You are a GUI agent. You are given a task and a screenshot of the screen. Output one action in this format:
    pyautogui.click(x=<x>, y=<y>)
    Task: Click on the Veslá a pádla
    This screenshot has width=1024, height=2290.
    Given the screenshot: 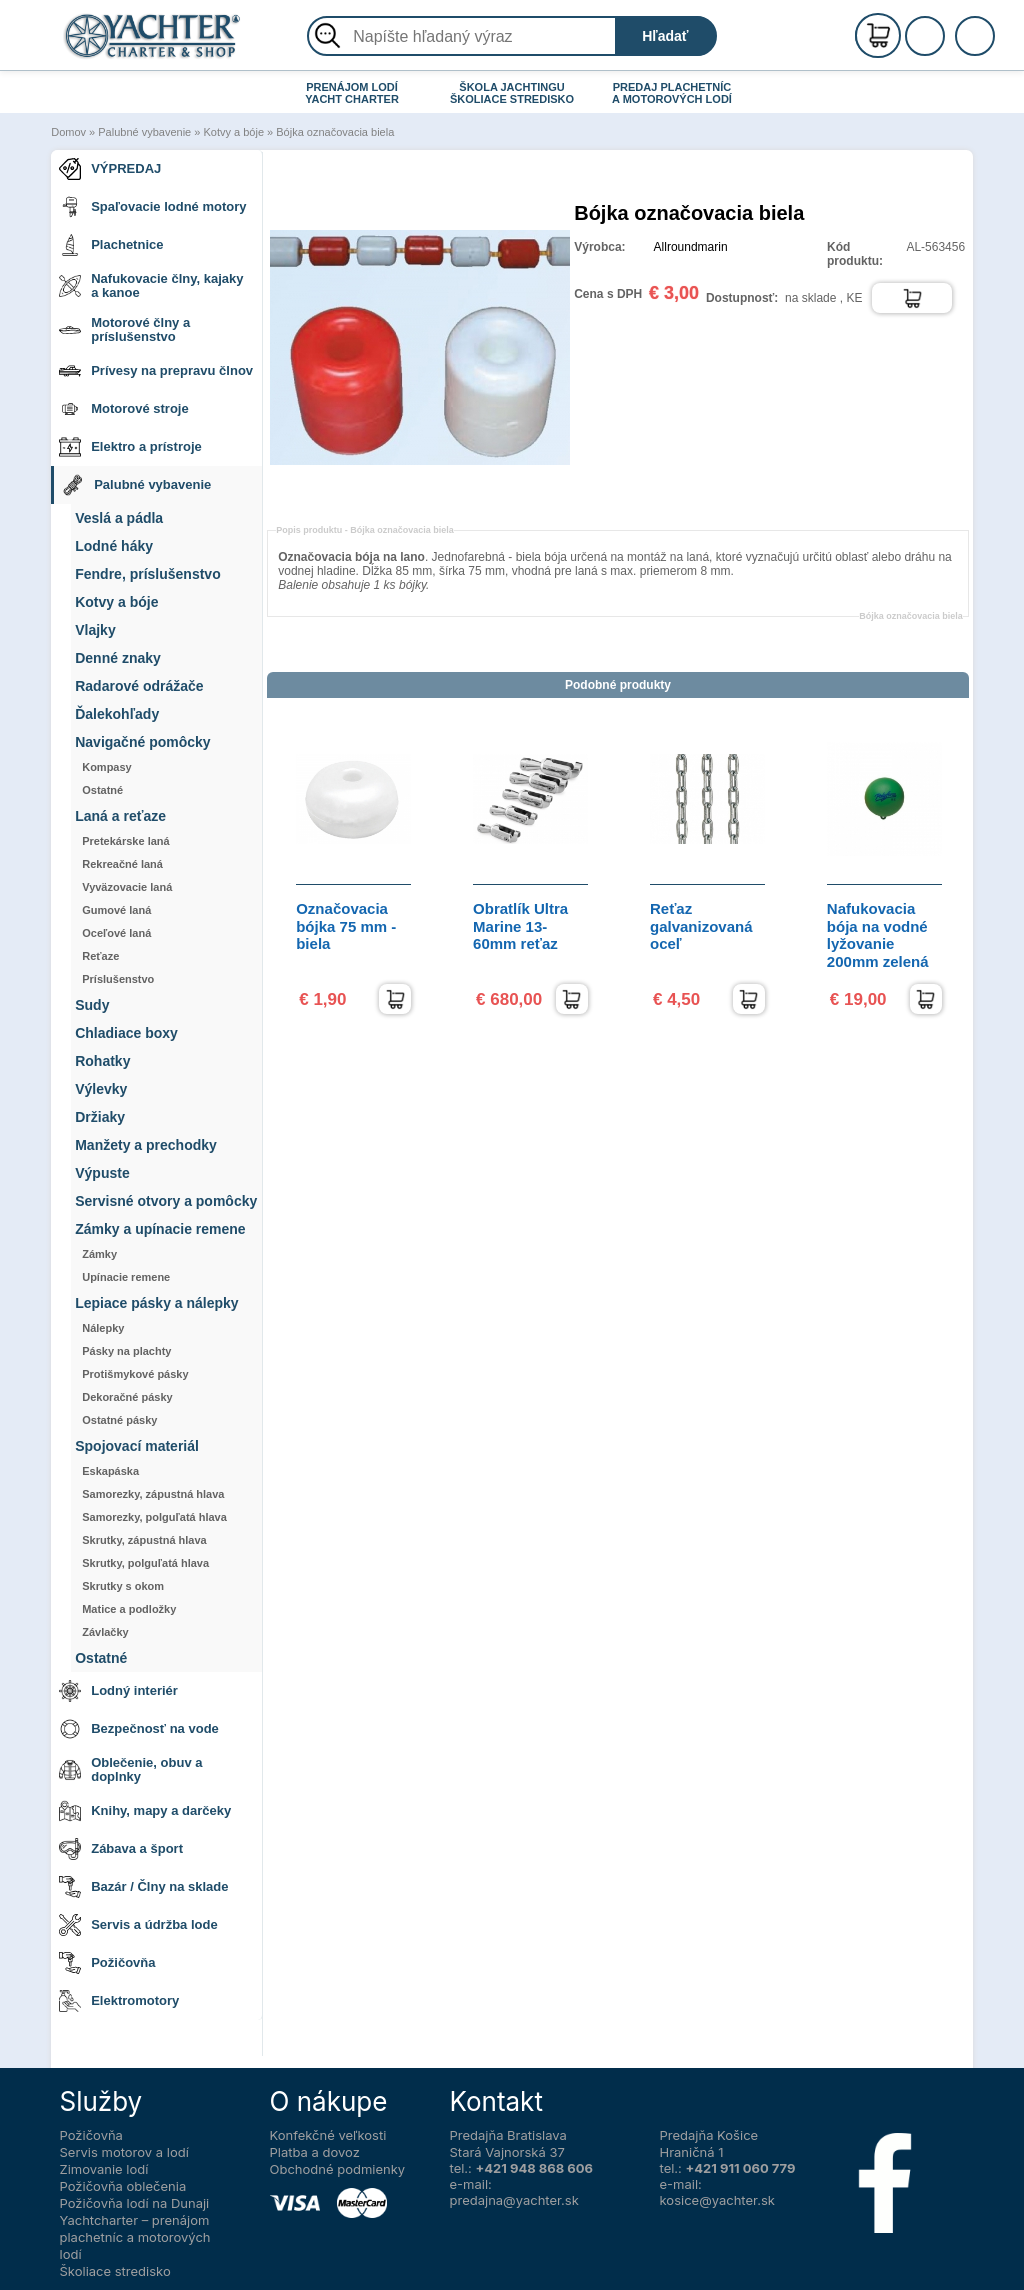 What is the action you would take?
    pyautogui.click(x=119, y=518)
    